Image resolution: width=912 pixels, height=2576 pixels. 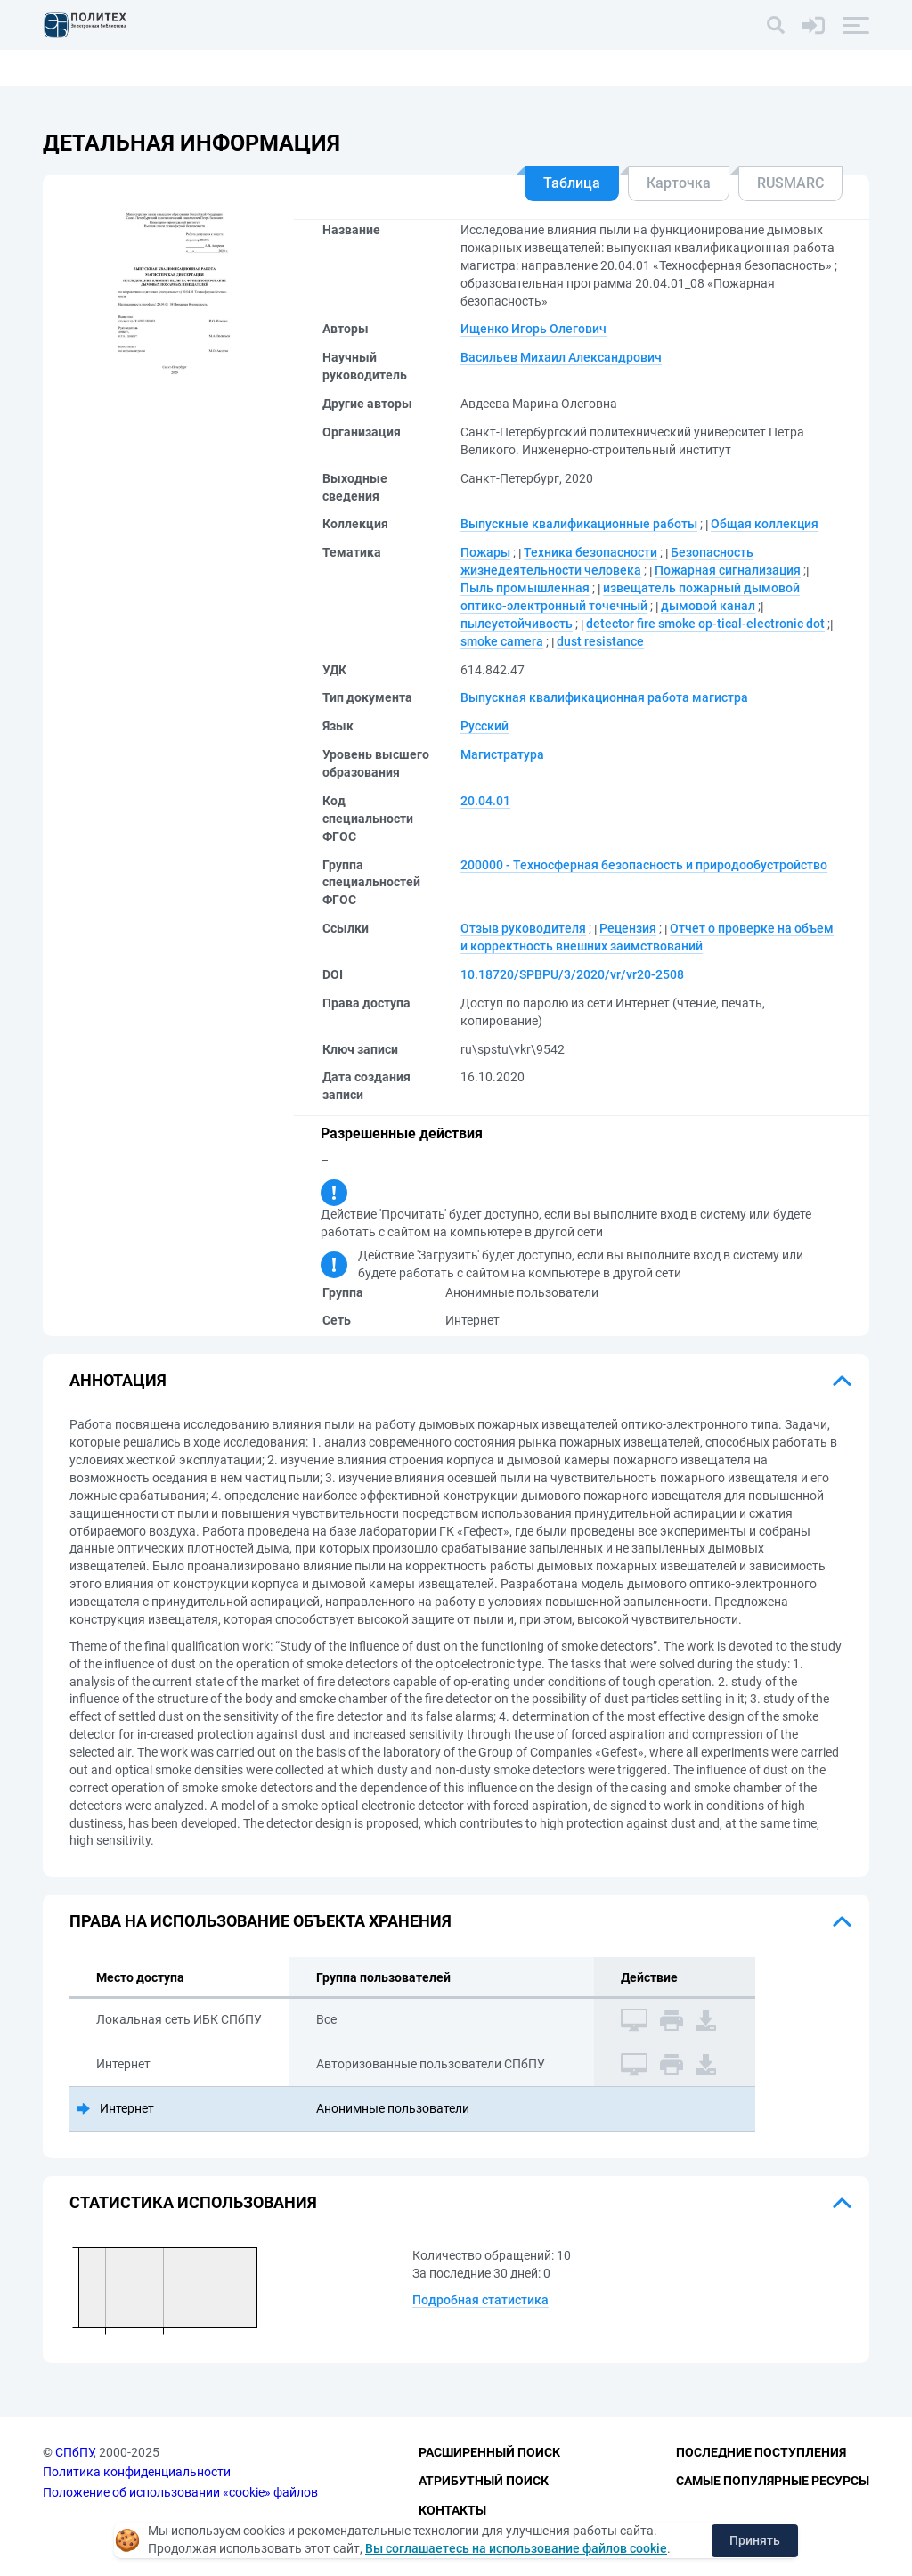 I want to click on Последние поступления, so click(x=761, y=2452).